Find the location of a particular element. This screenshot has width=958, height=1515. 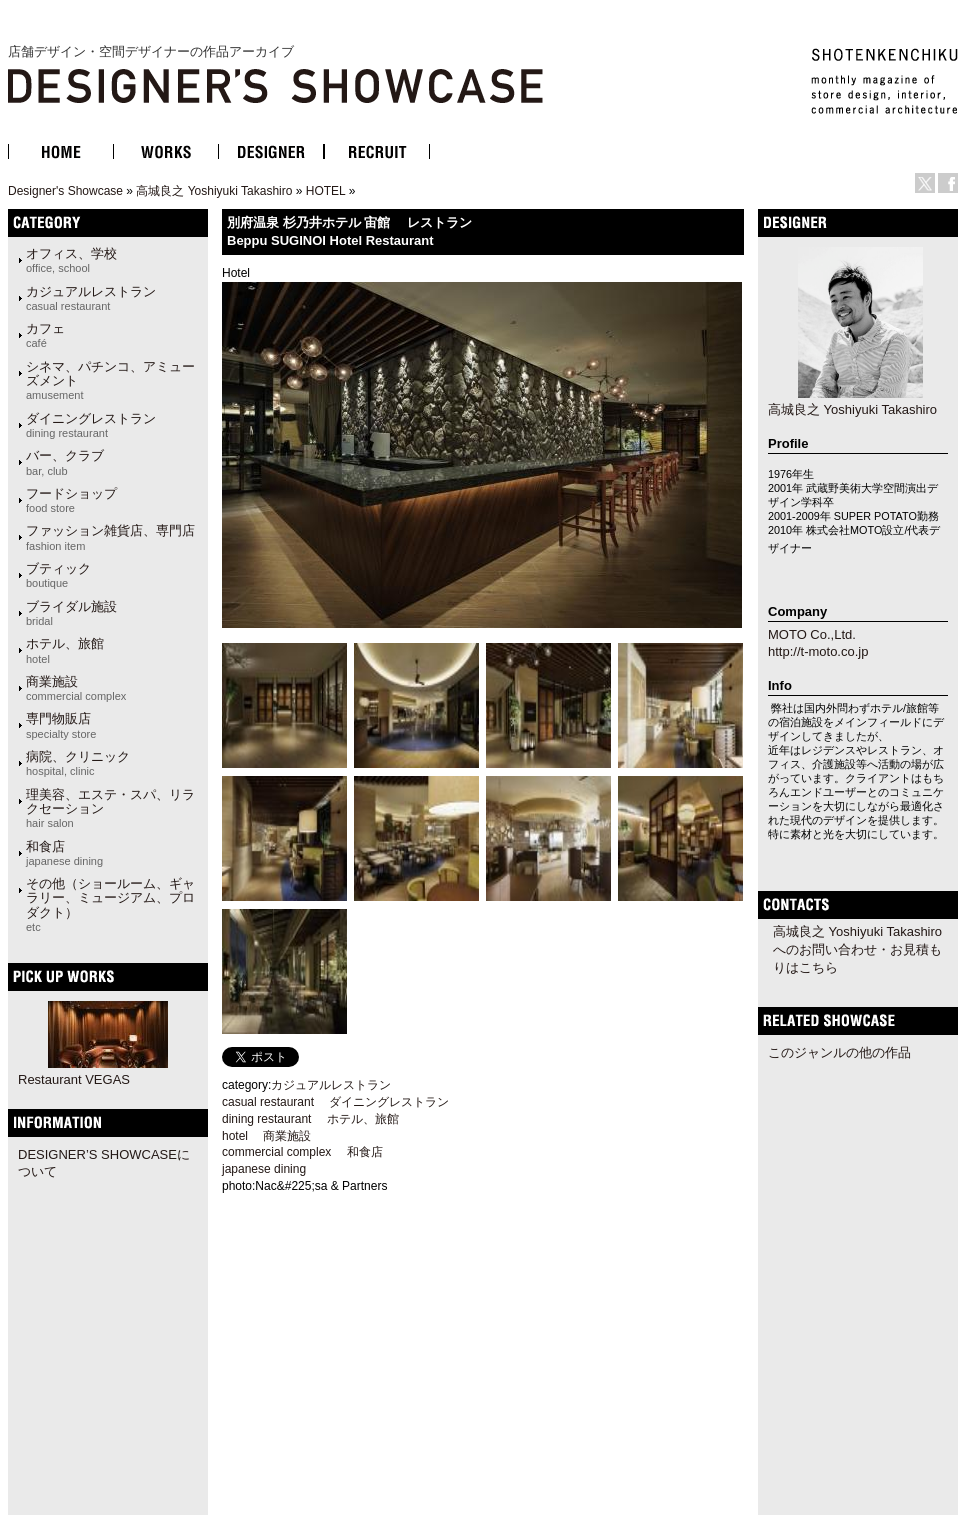

バー、クラブ is located at coordinates (65, 462).